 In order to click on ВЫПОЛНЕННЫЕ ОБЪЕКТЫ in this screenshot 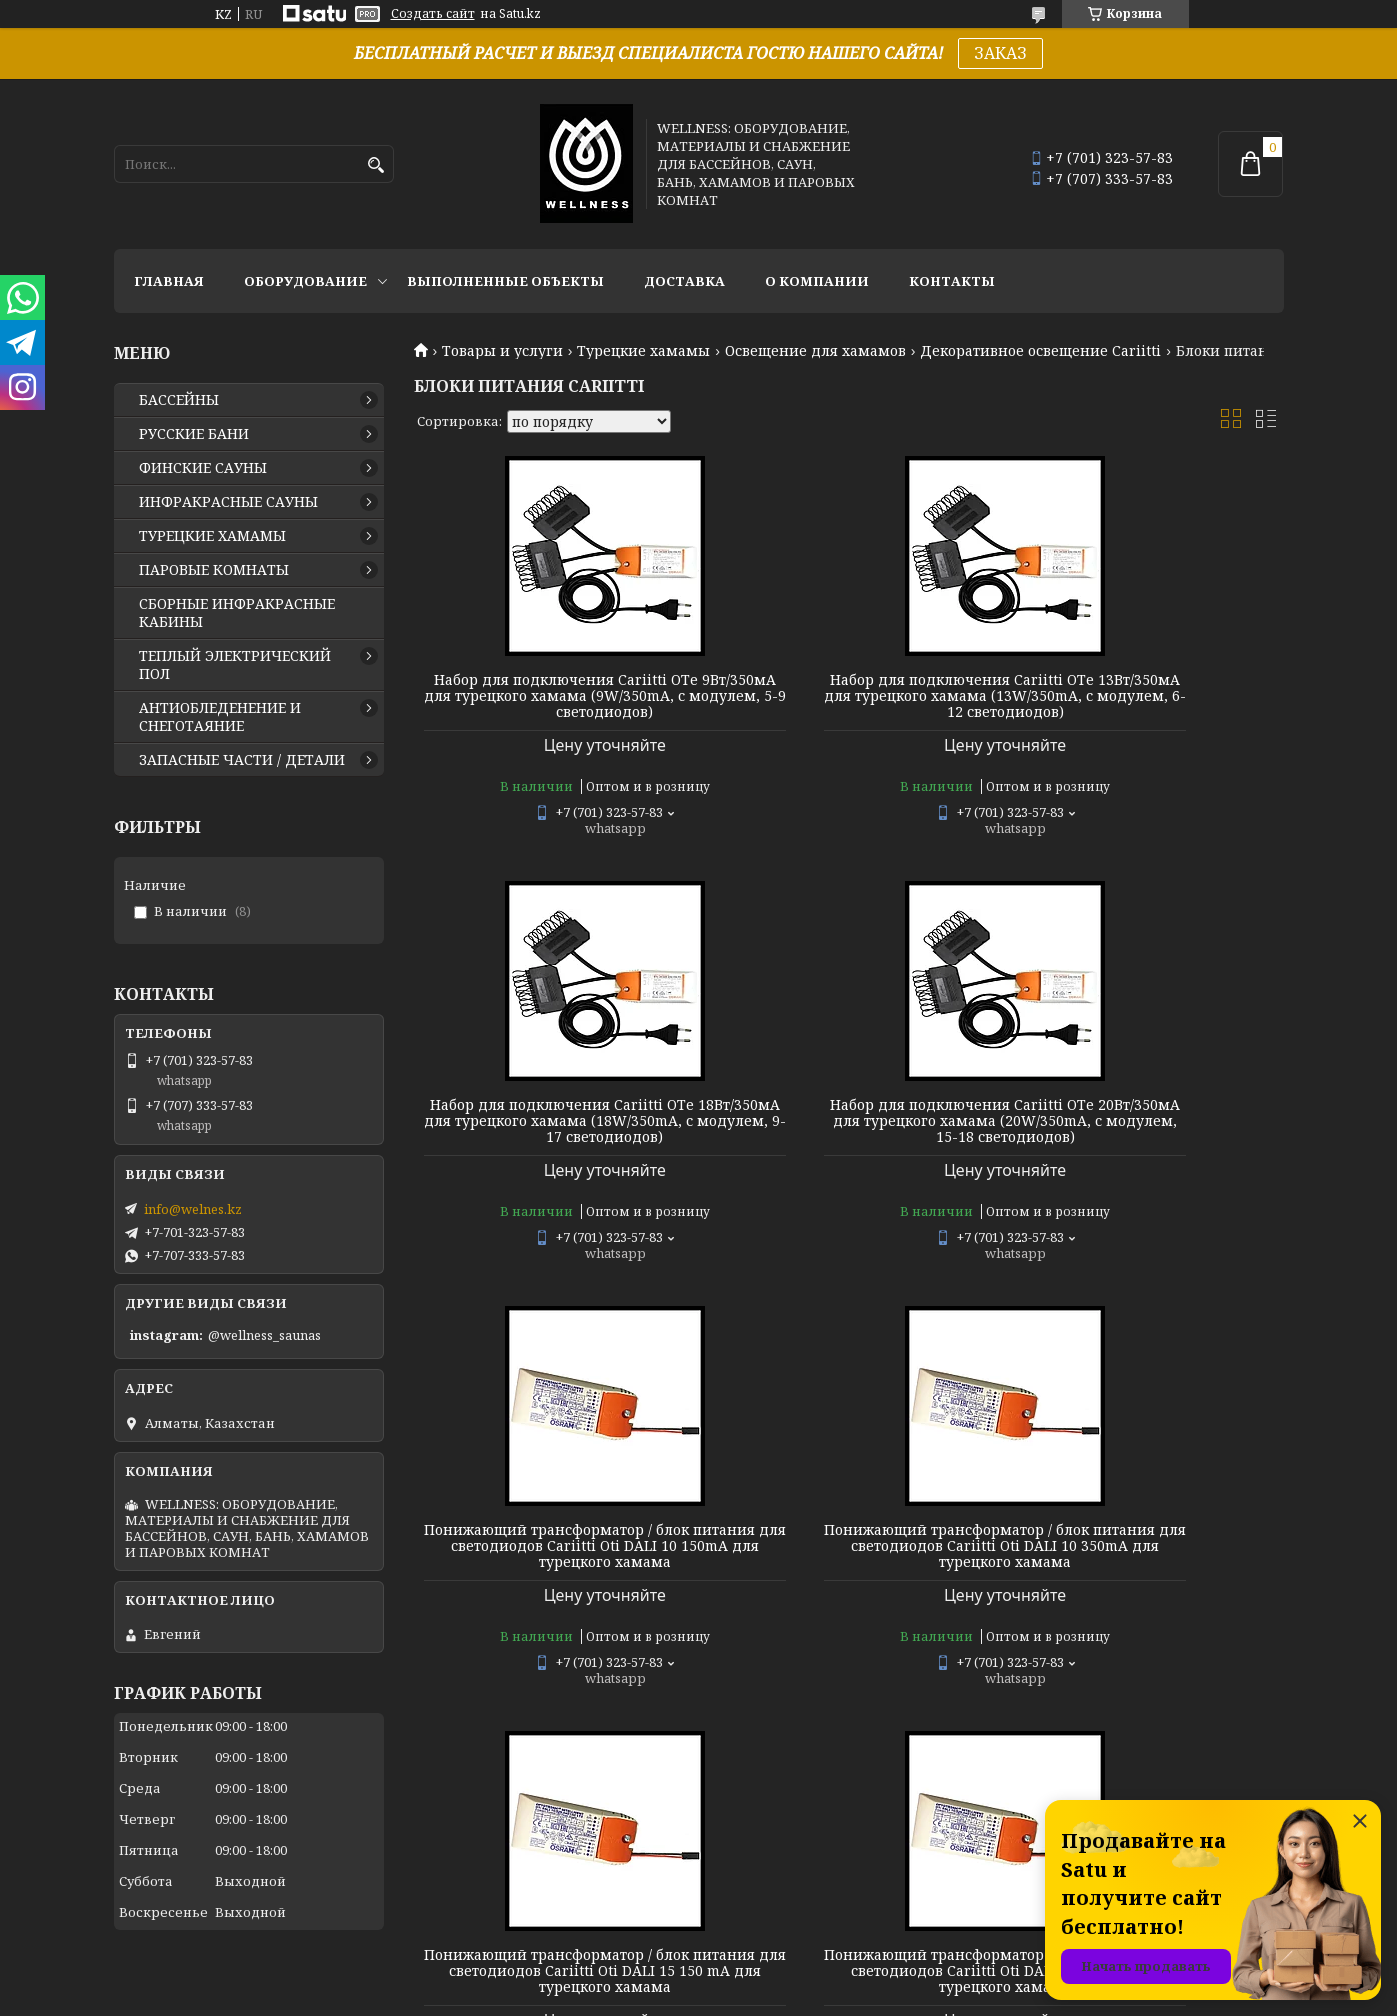, I will do `click(505, 281)`.